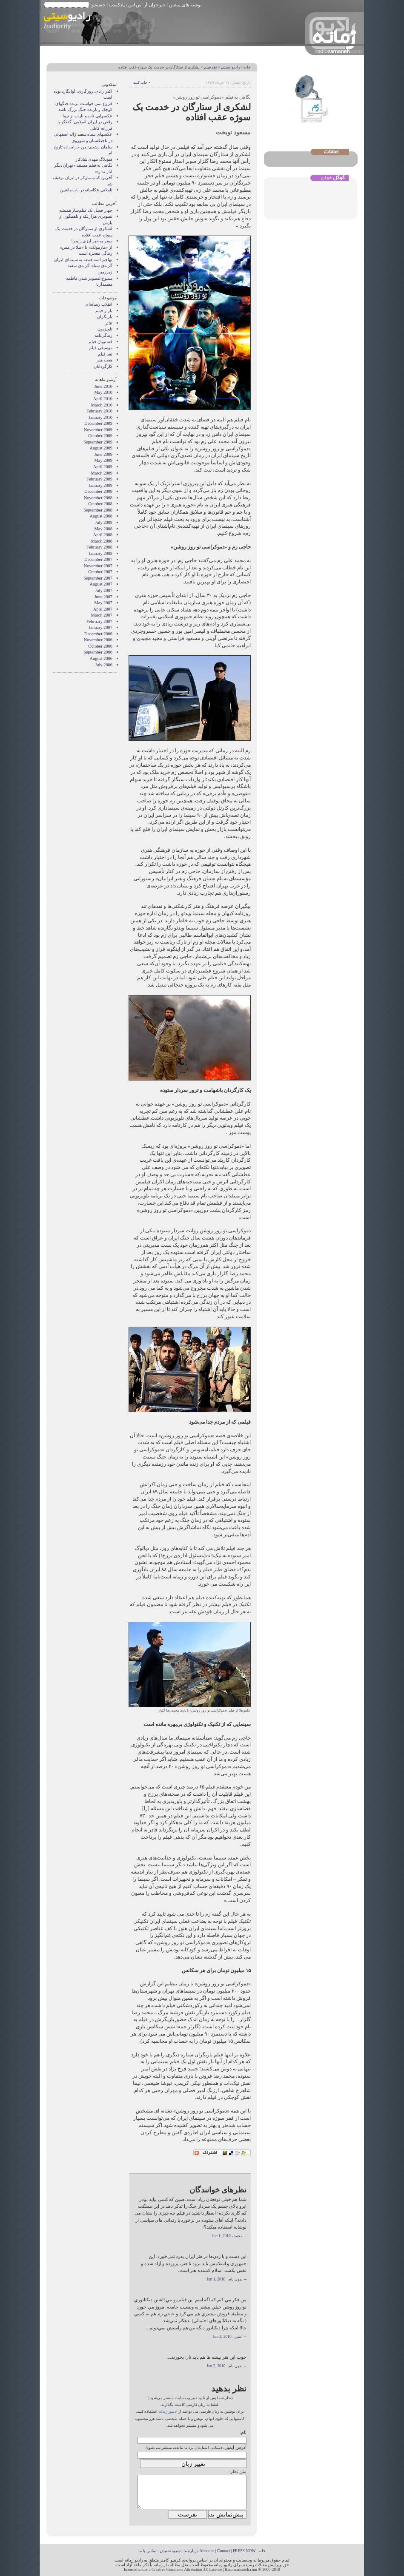 The width and height of the screenshot is (404, 2576). What do you see at coordinates (98, 639) in the screenshot?
I see `November 2006` at bounding box center [98, 639].